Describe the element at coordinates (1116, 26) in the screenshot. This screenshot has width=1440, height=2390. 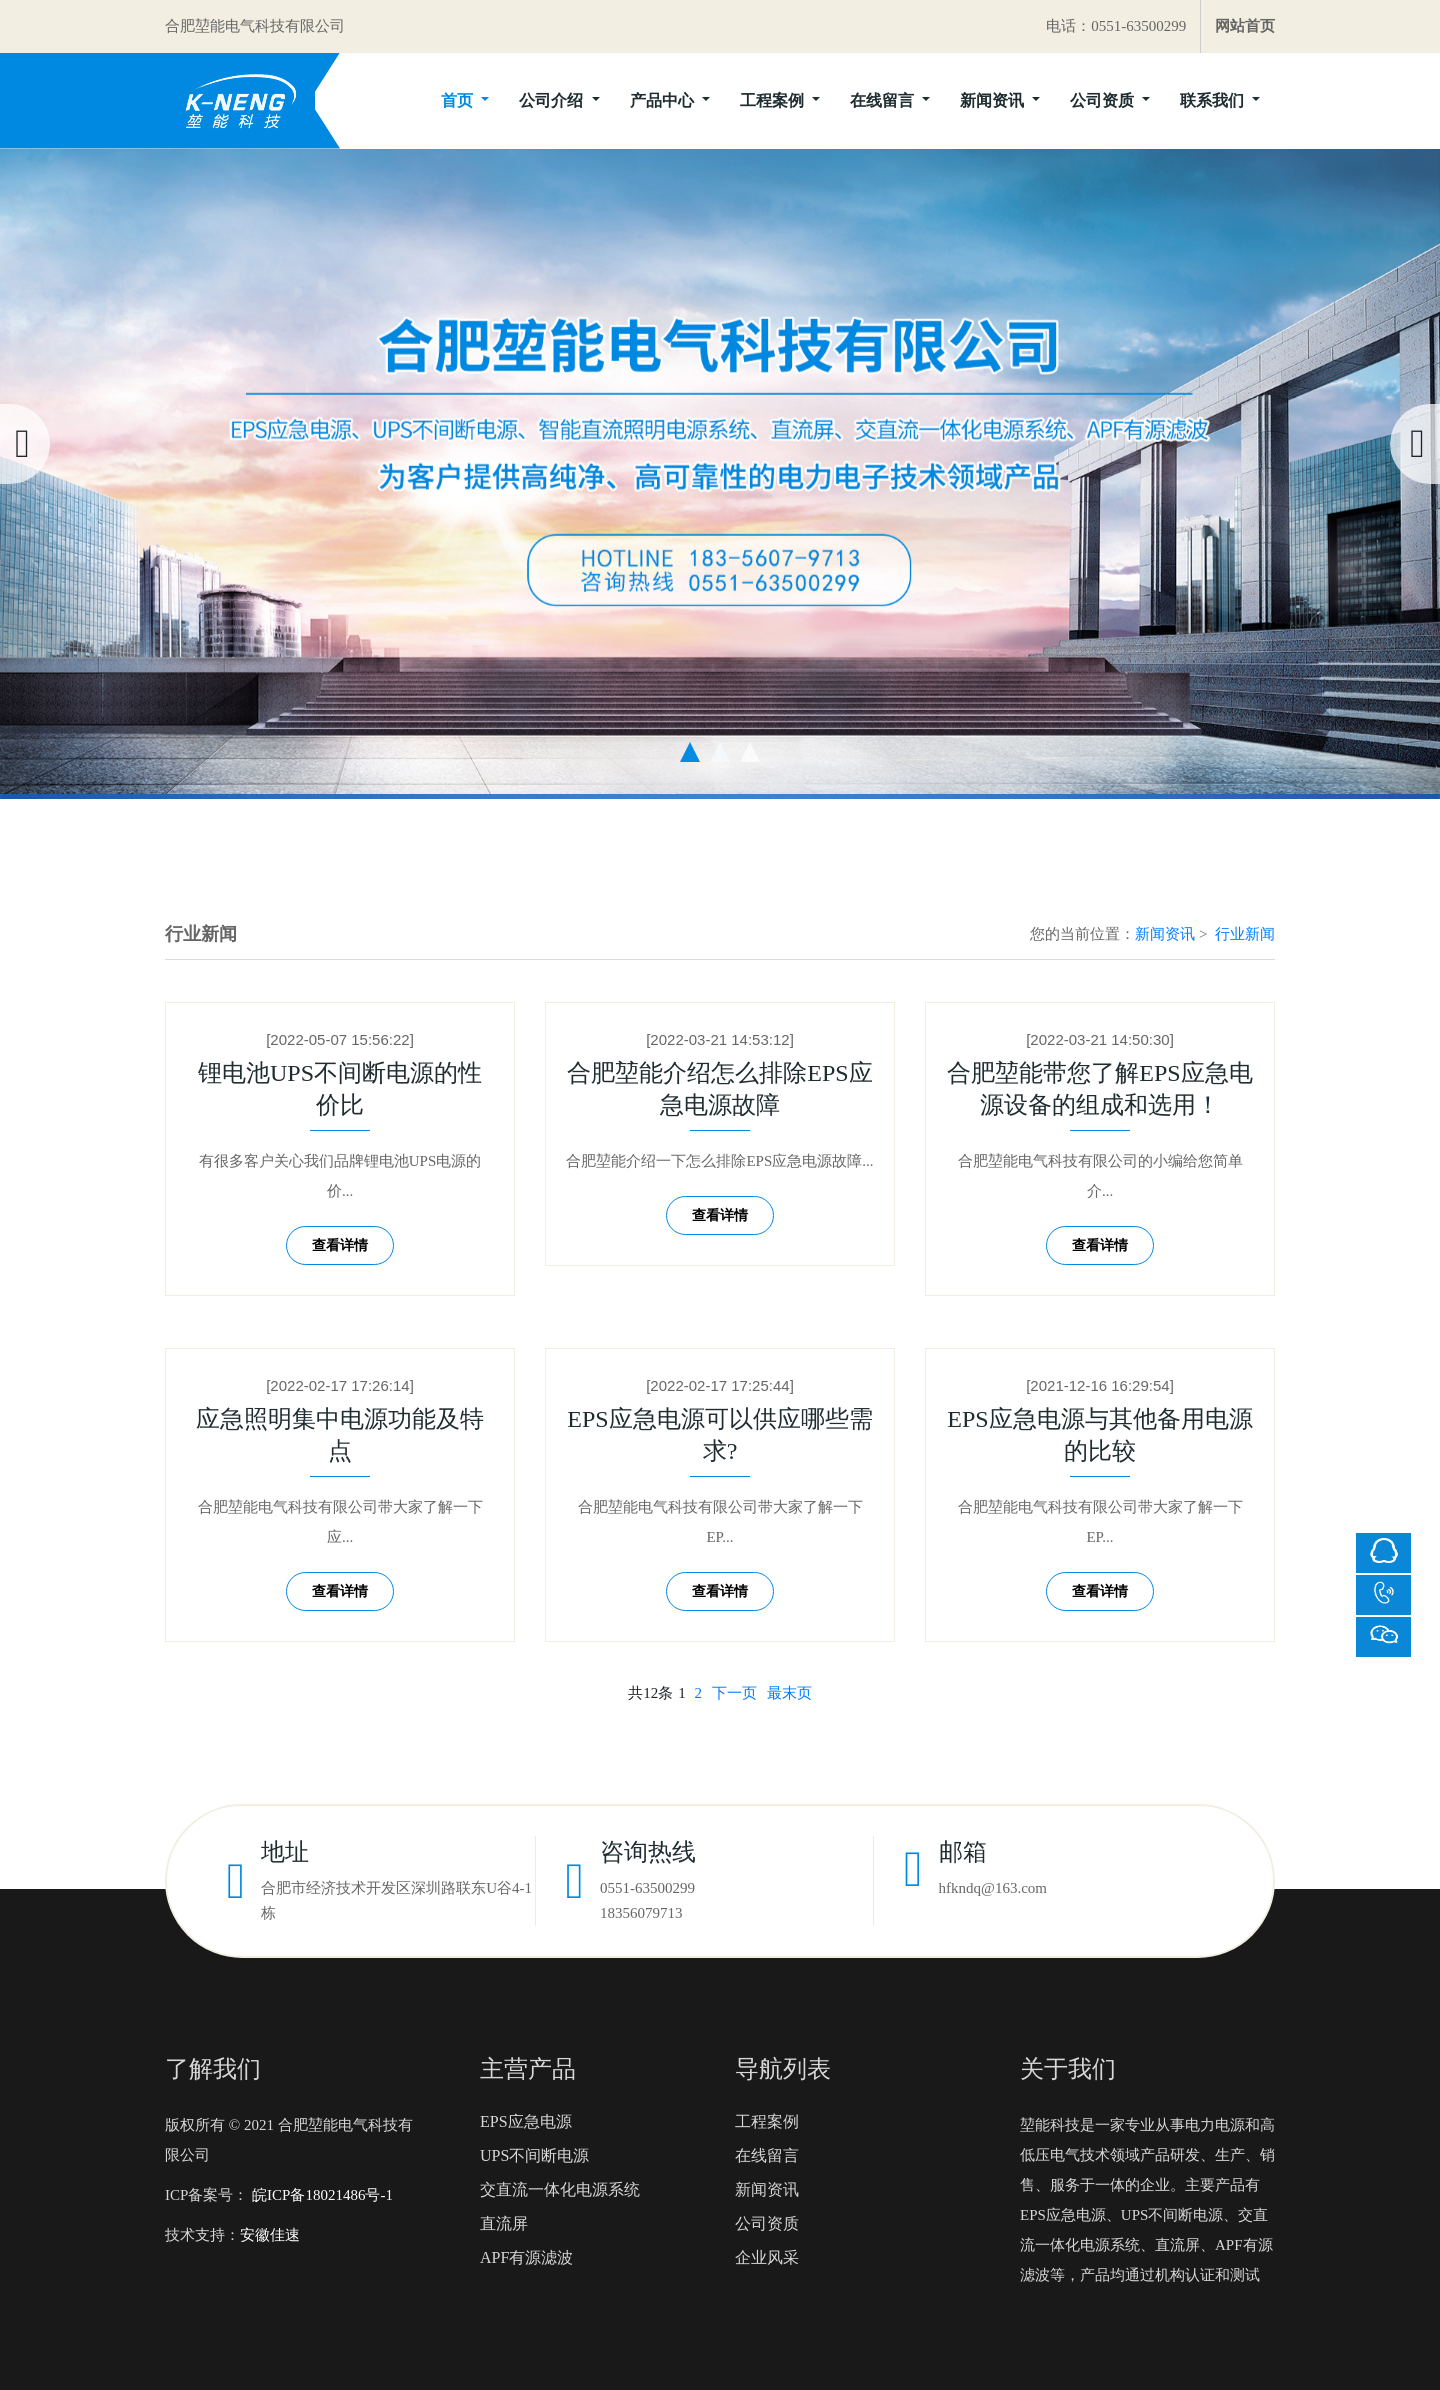
I see `电话：0551-63500299` at that location.